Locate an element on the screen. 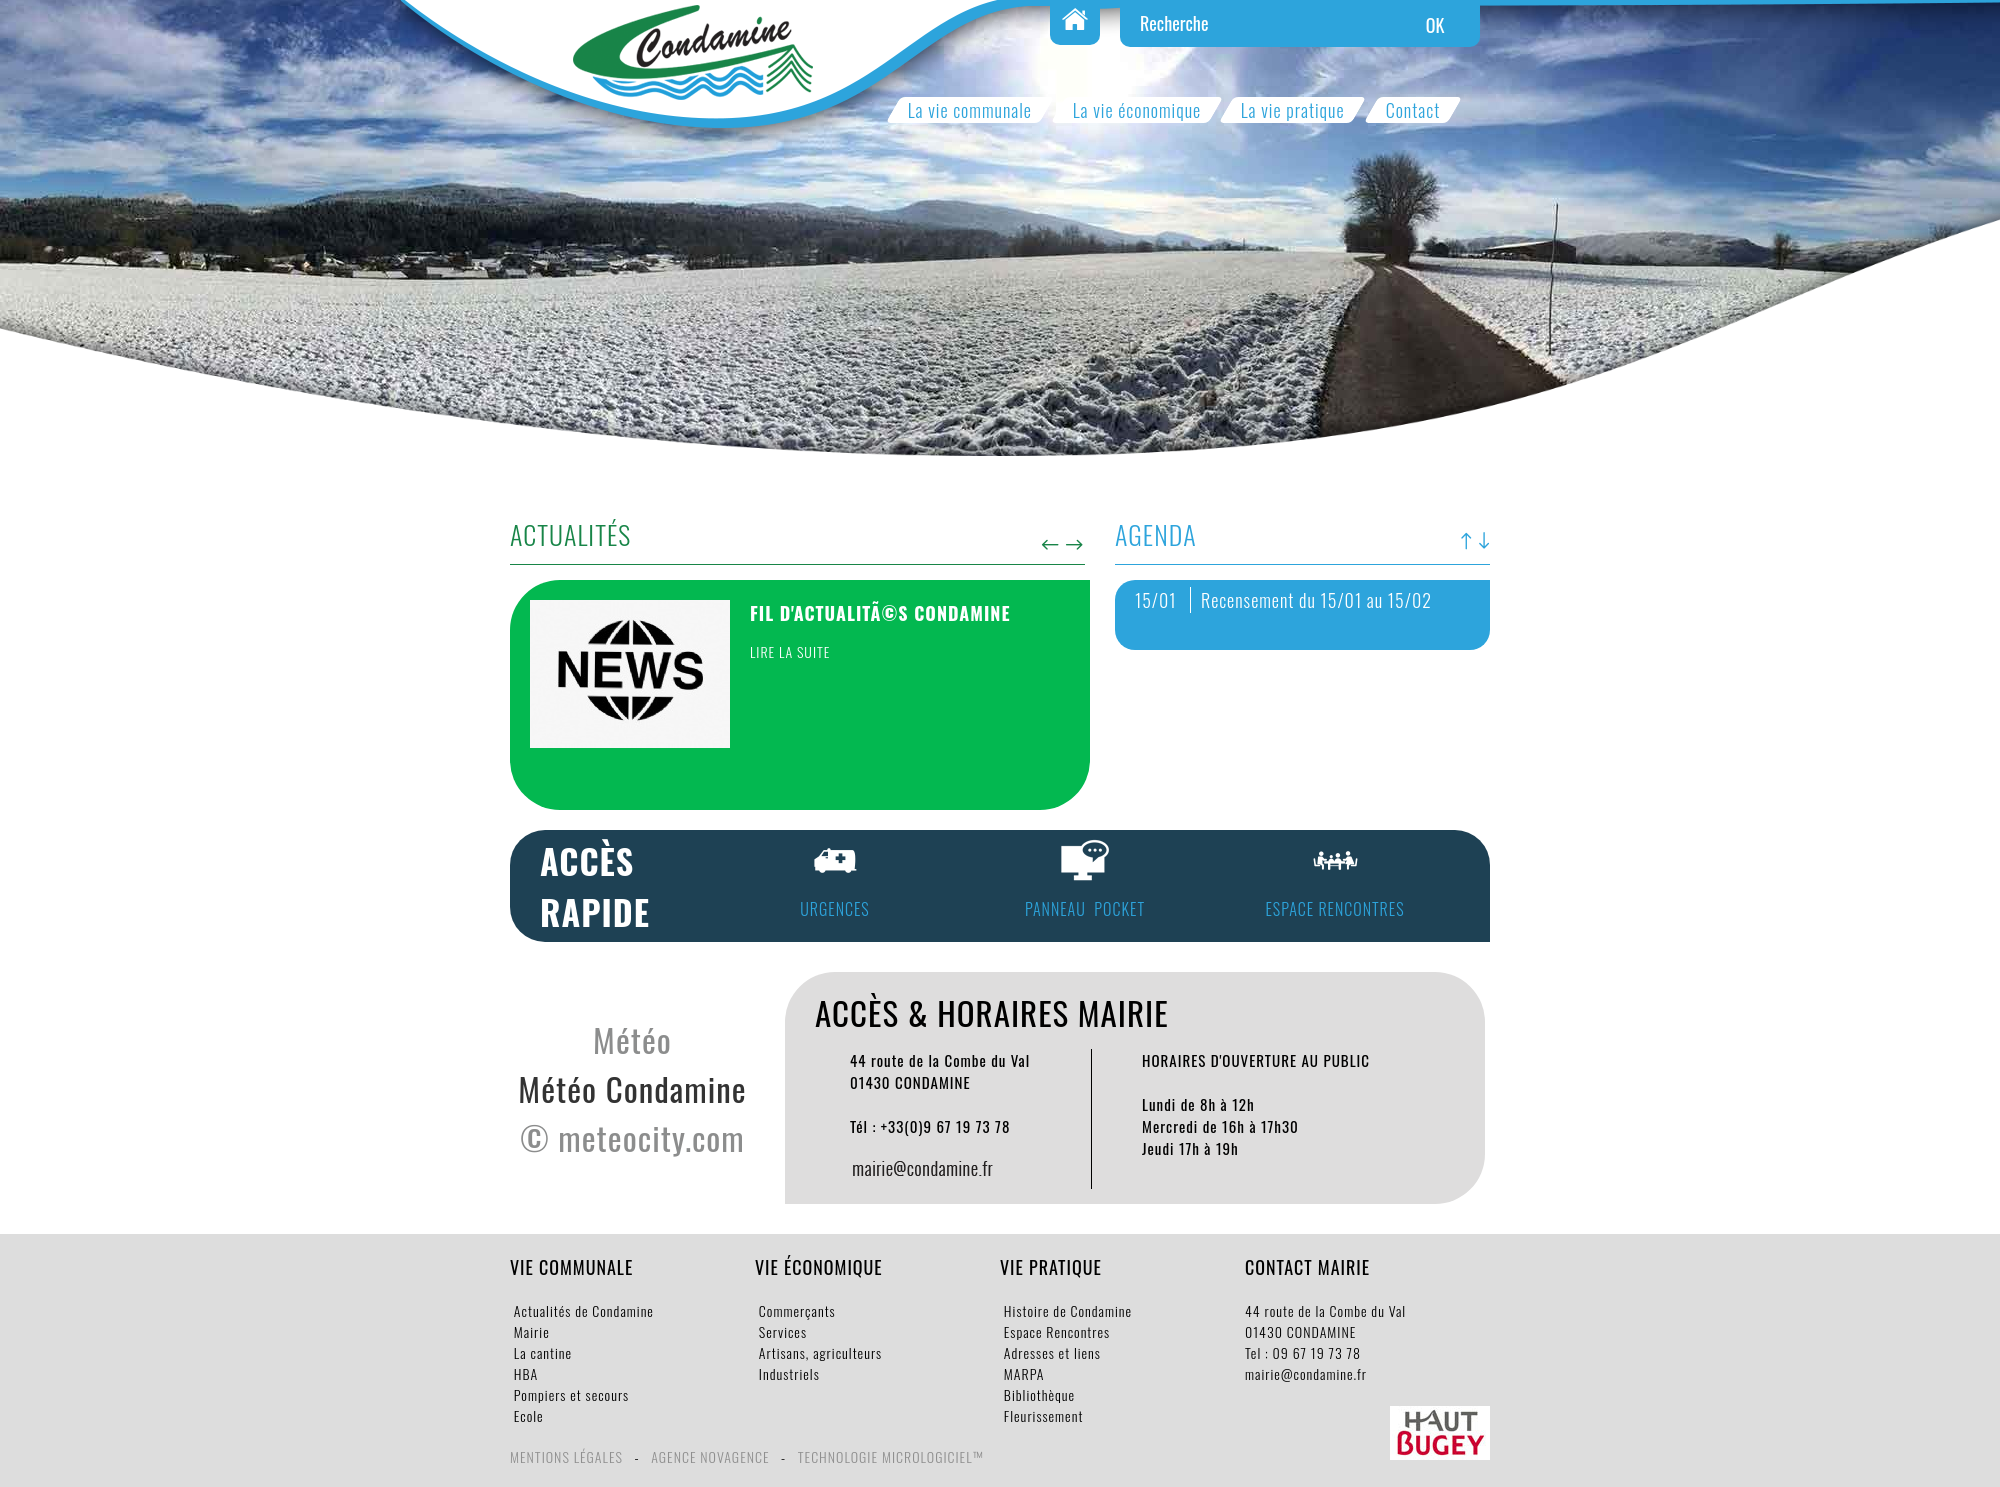  URGENCES is located at coordinates (834, 909).